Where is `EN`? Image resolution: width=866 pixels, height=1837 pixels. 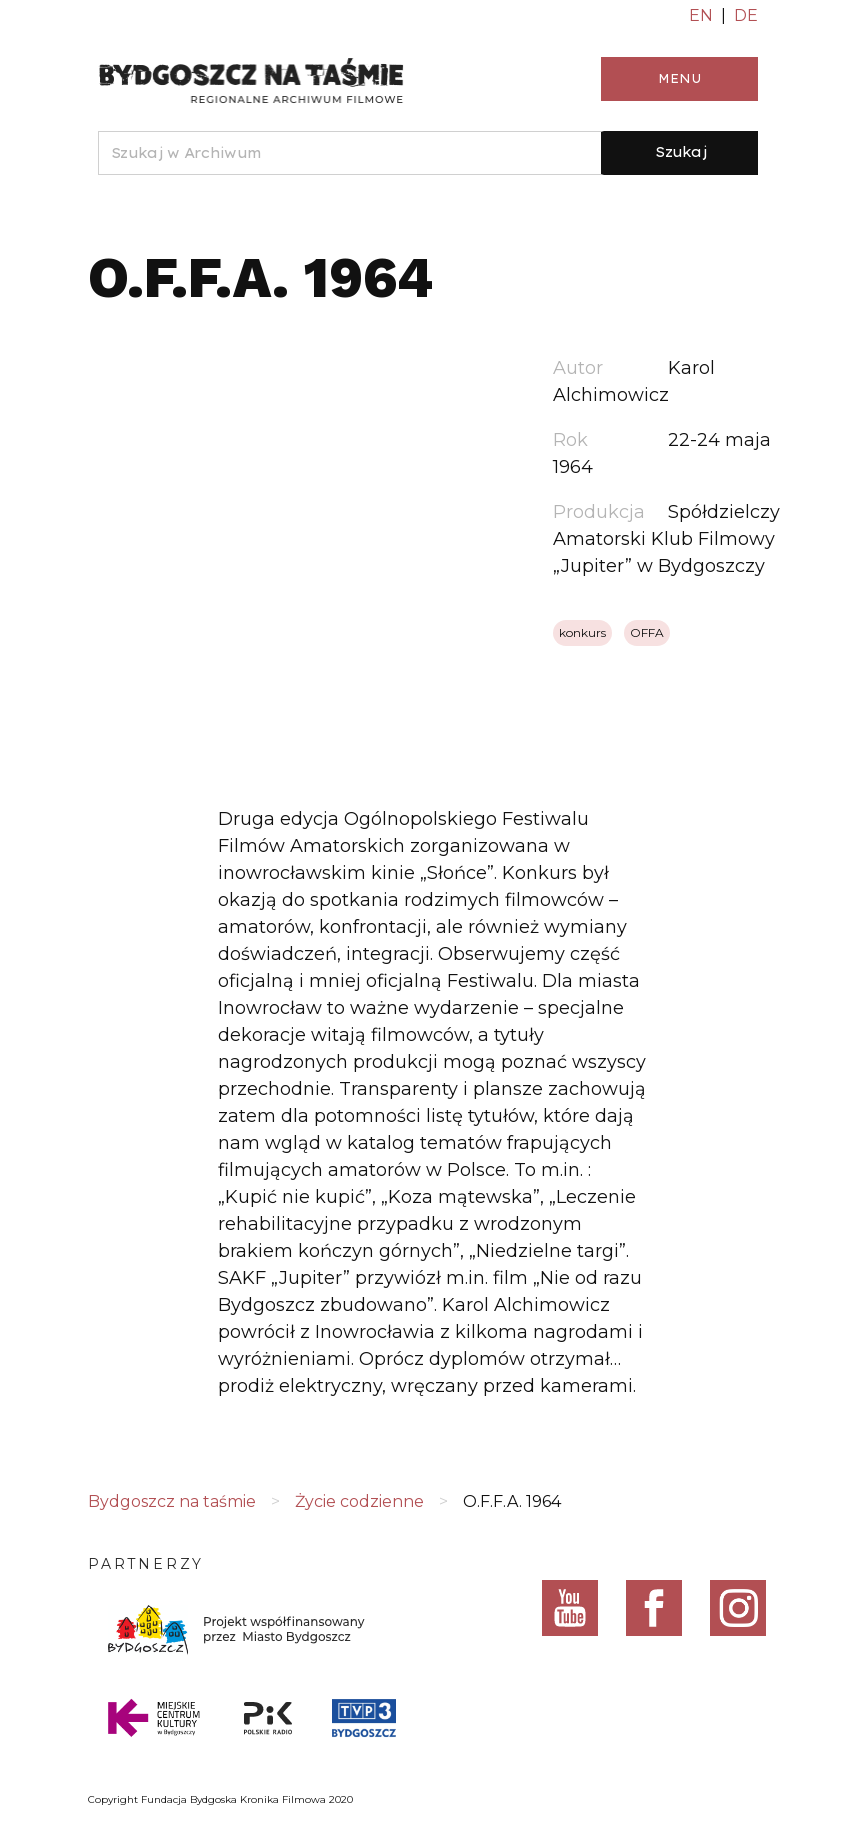 EN is located at coordinates (701, 15).